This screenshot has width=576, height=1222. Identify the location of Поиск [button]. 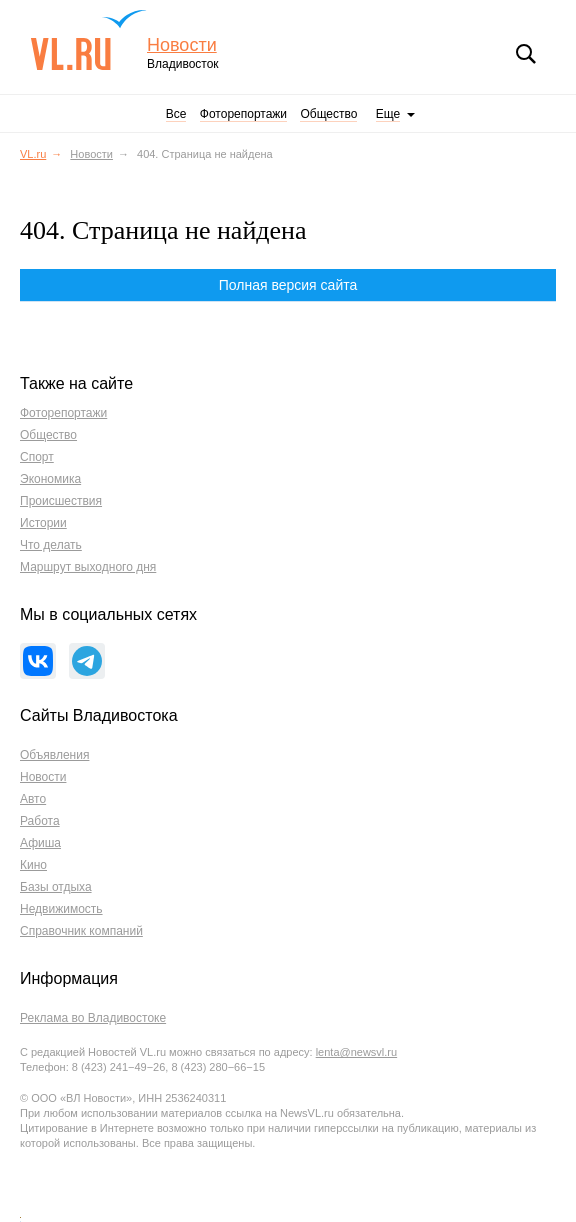
(526, 54).